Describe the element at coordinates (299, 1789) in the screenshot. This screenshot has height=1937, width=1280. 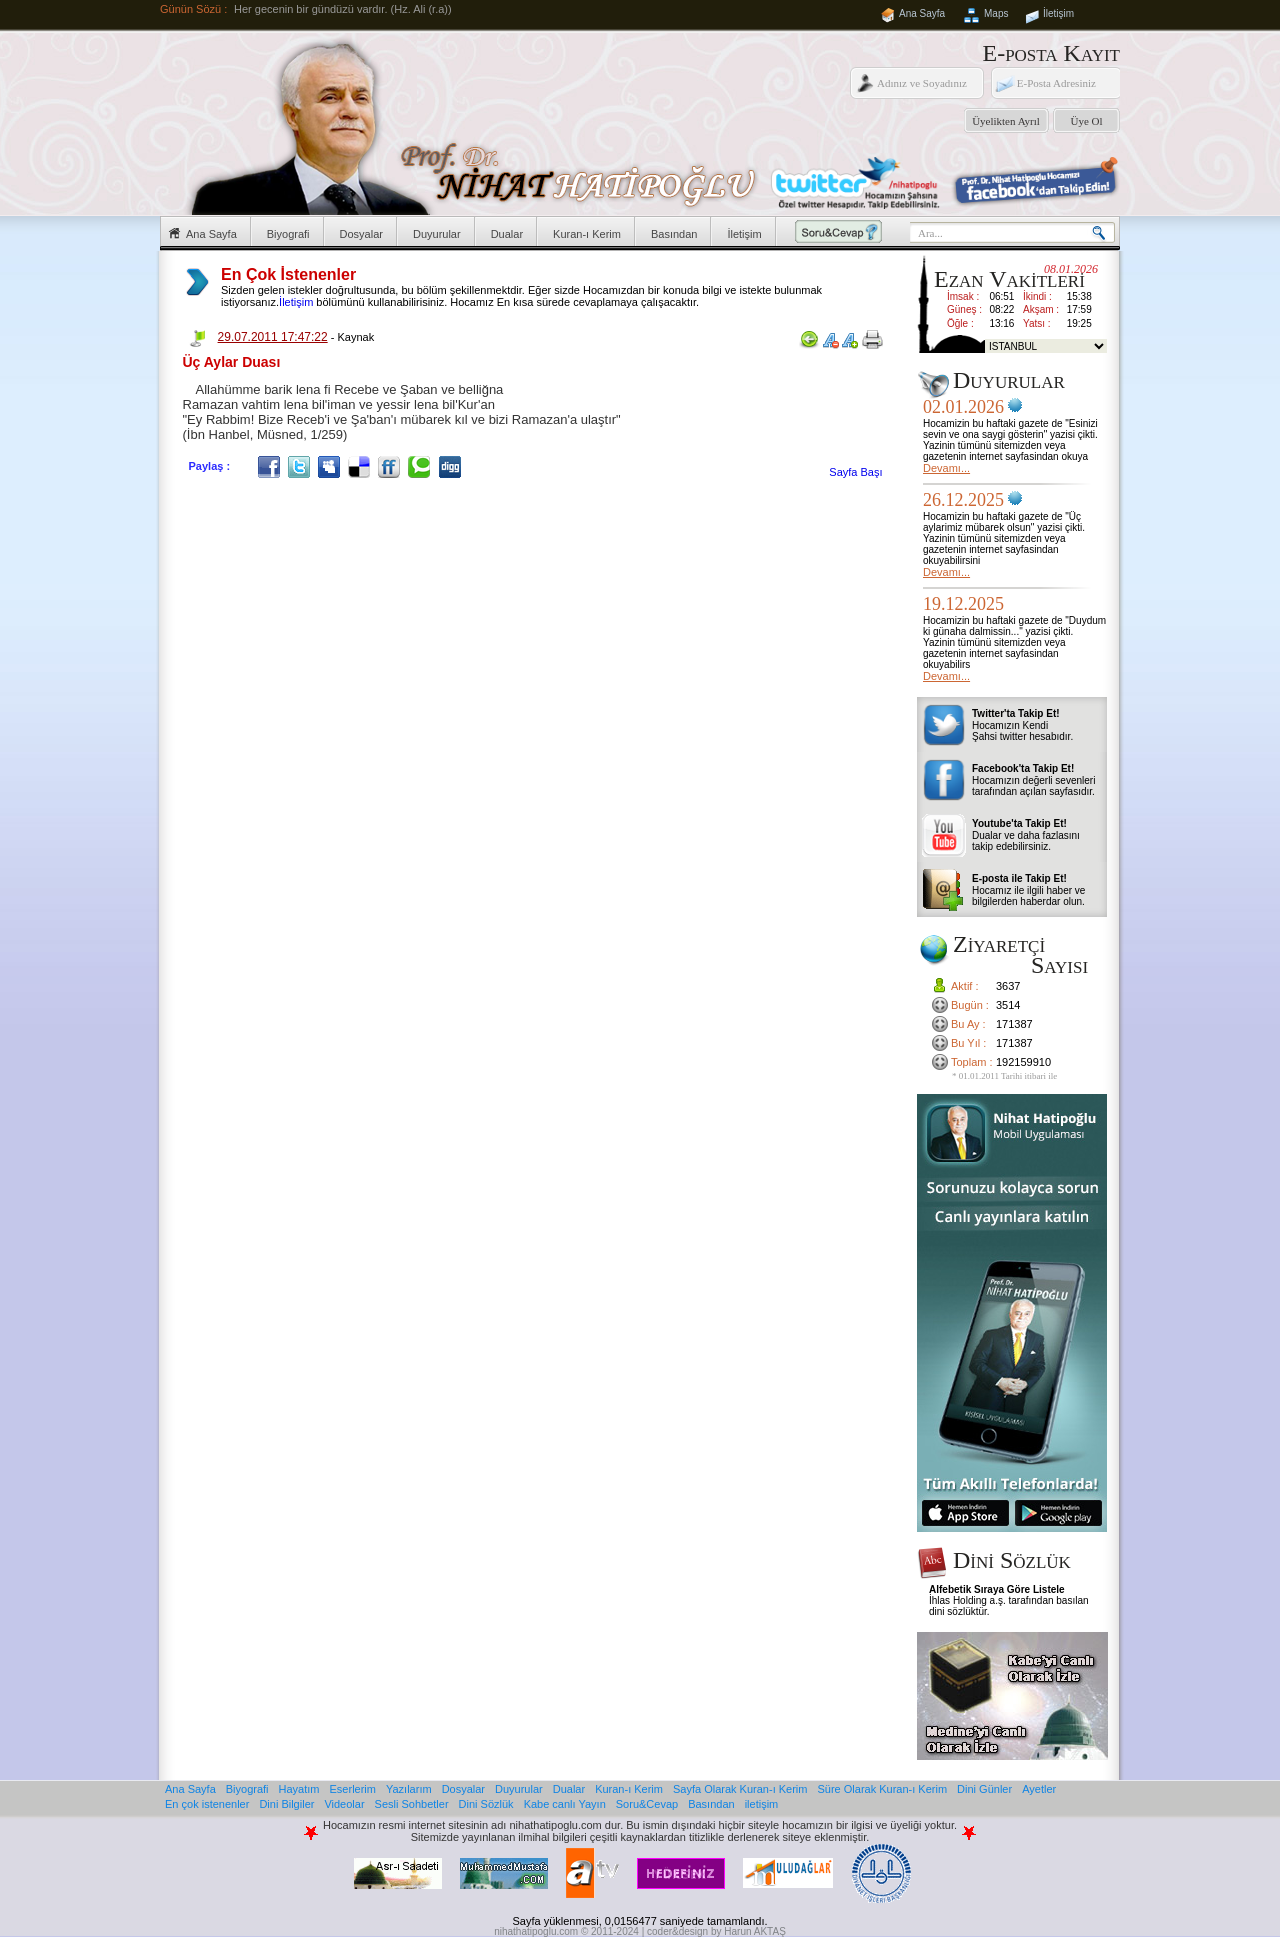
I see `Hayatım` at that location.